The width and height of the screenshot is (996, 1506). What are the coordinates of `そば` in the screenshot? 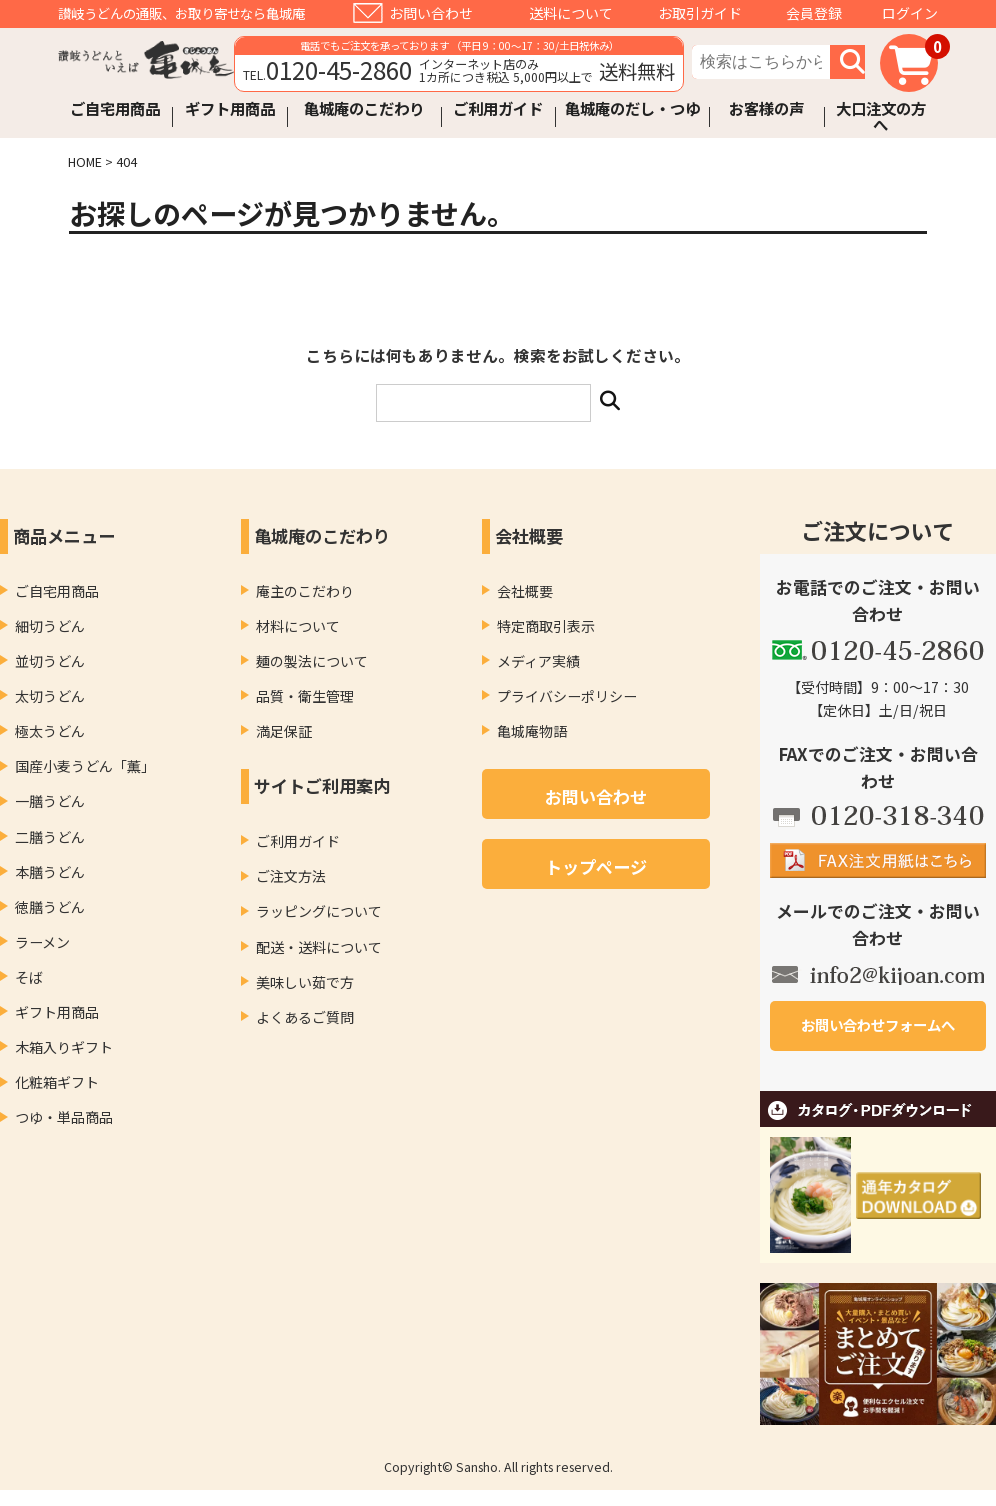 It's located at (29, 977).